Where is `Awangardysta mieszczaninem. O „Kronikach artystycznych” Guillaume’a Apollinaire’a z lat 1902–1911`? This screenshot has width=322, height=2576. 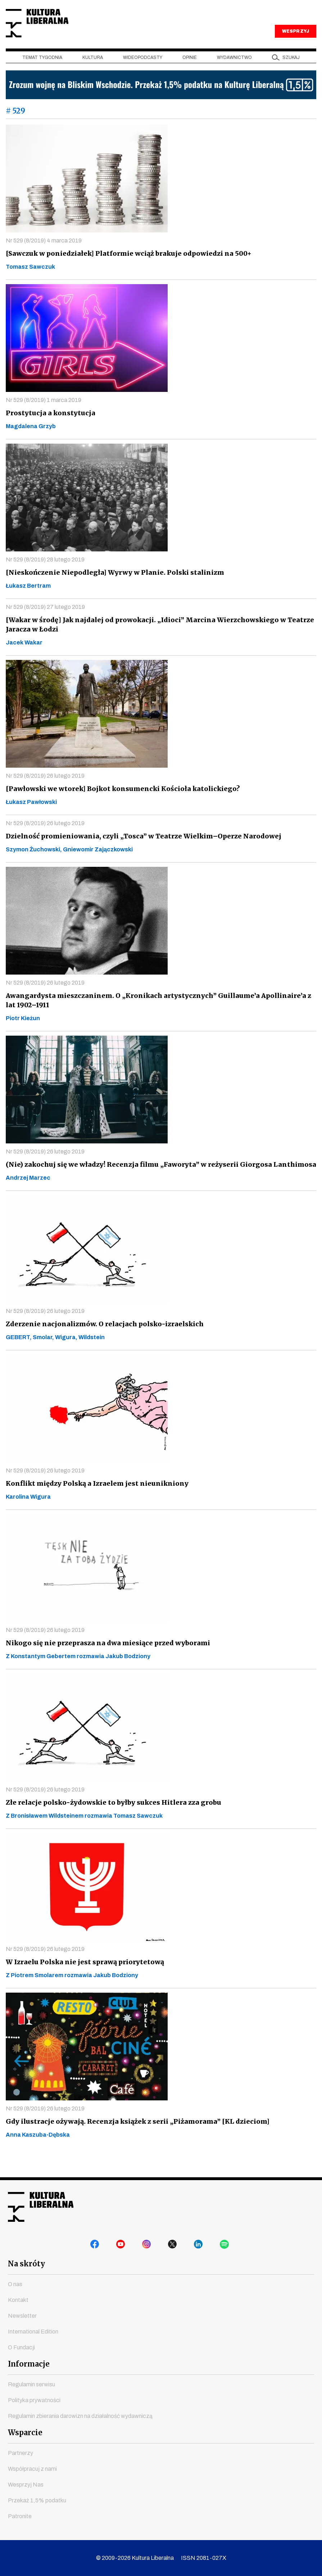 Awangardysta mieszczaninem. O „Kronikach artystycznych” Guillaume’a Apollinaire’a z lat 1902–1911 is located at coordinates (159, 1015).